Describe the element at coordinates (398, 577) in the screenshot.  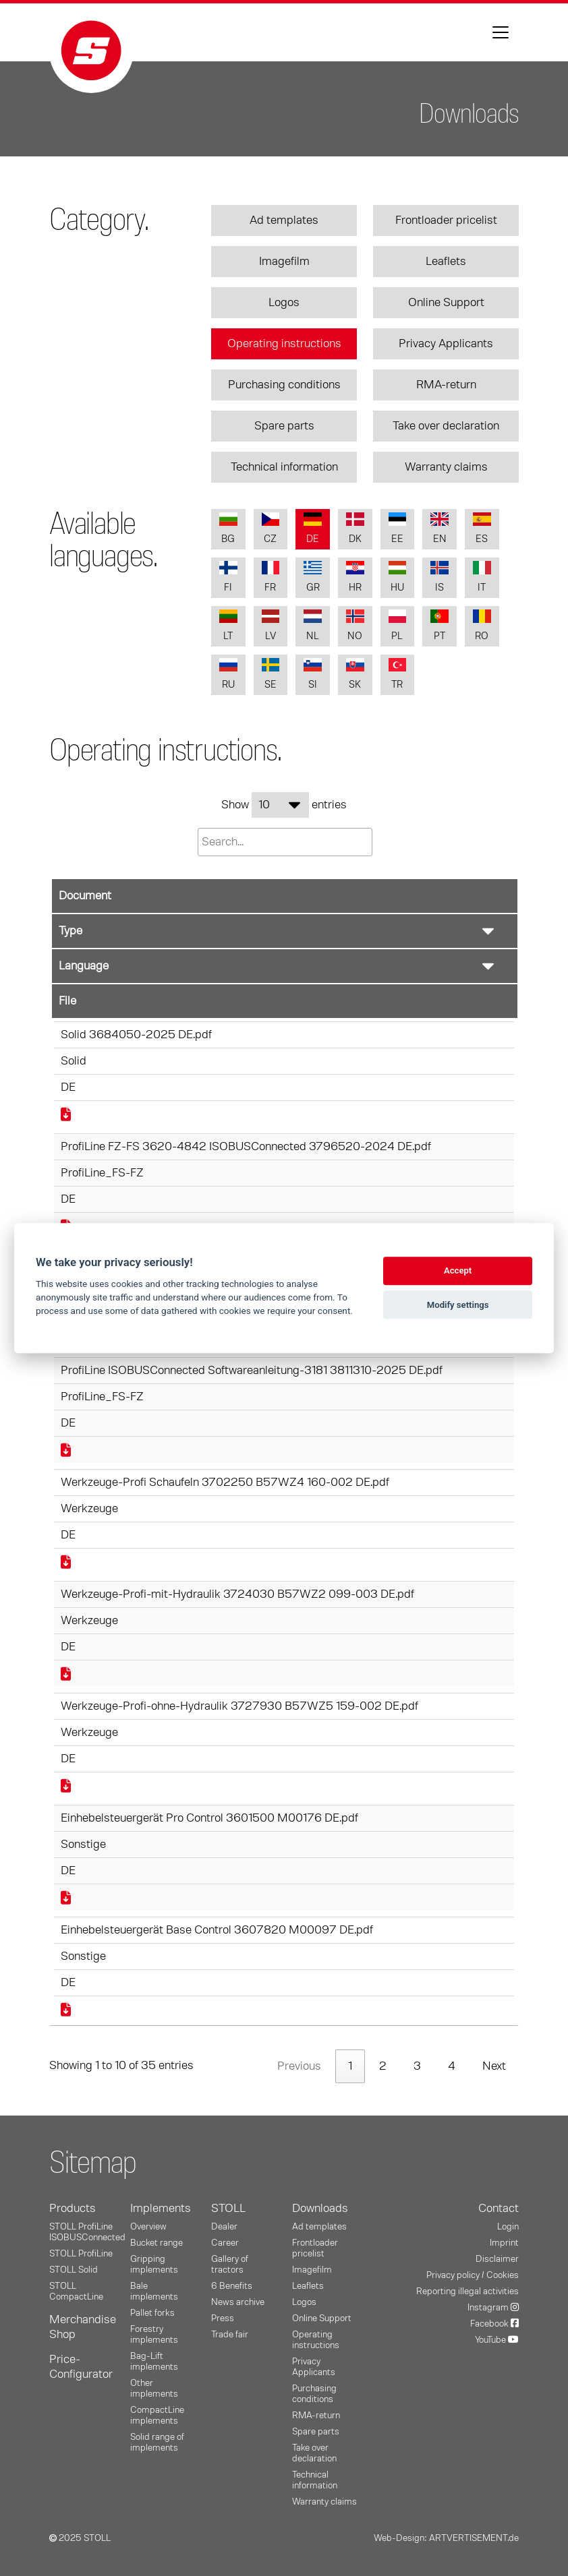
I see `HU` at that location.